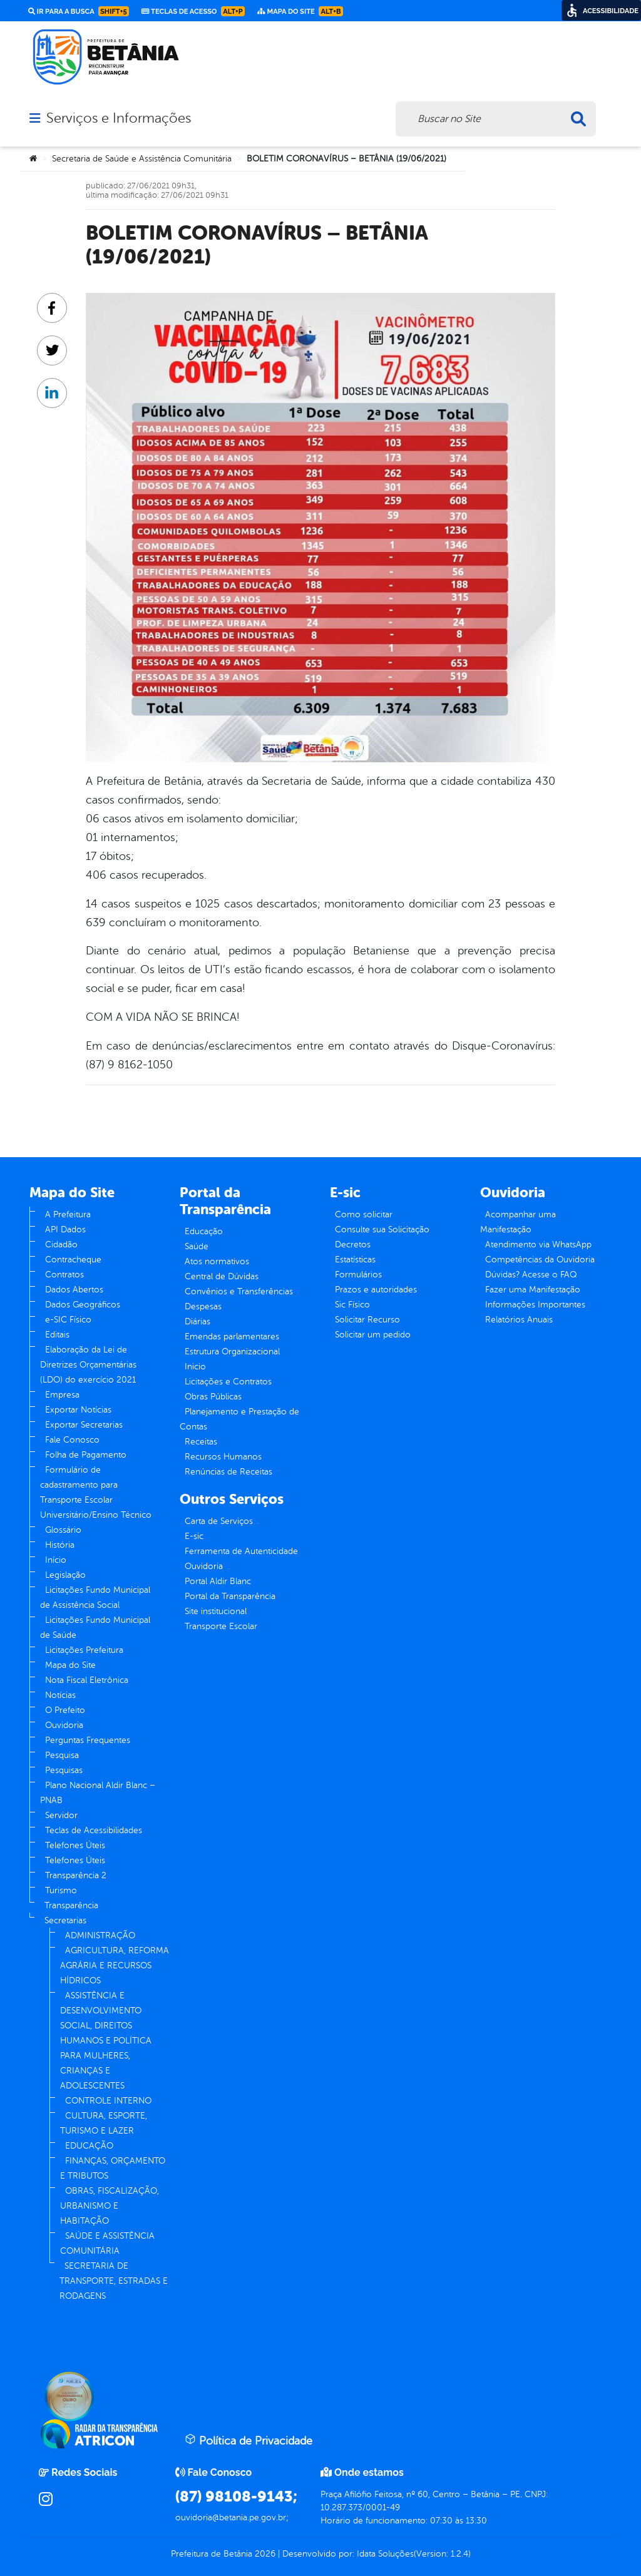 Image resolution: width=641 pixels, height=2576 pixels. What do you see at coordinates (263, 2553) in the screenshot?
I see `2026` at bounding box center [263, 2553].